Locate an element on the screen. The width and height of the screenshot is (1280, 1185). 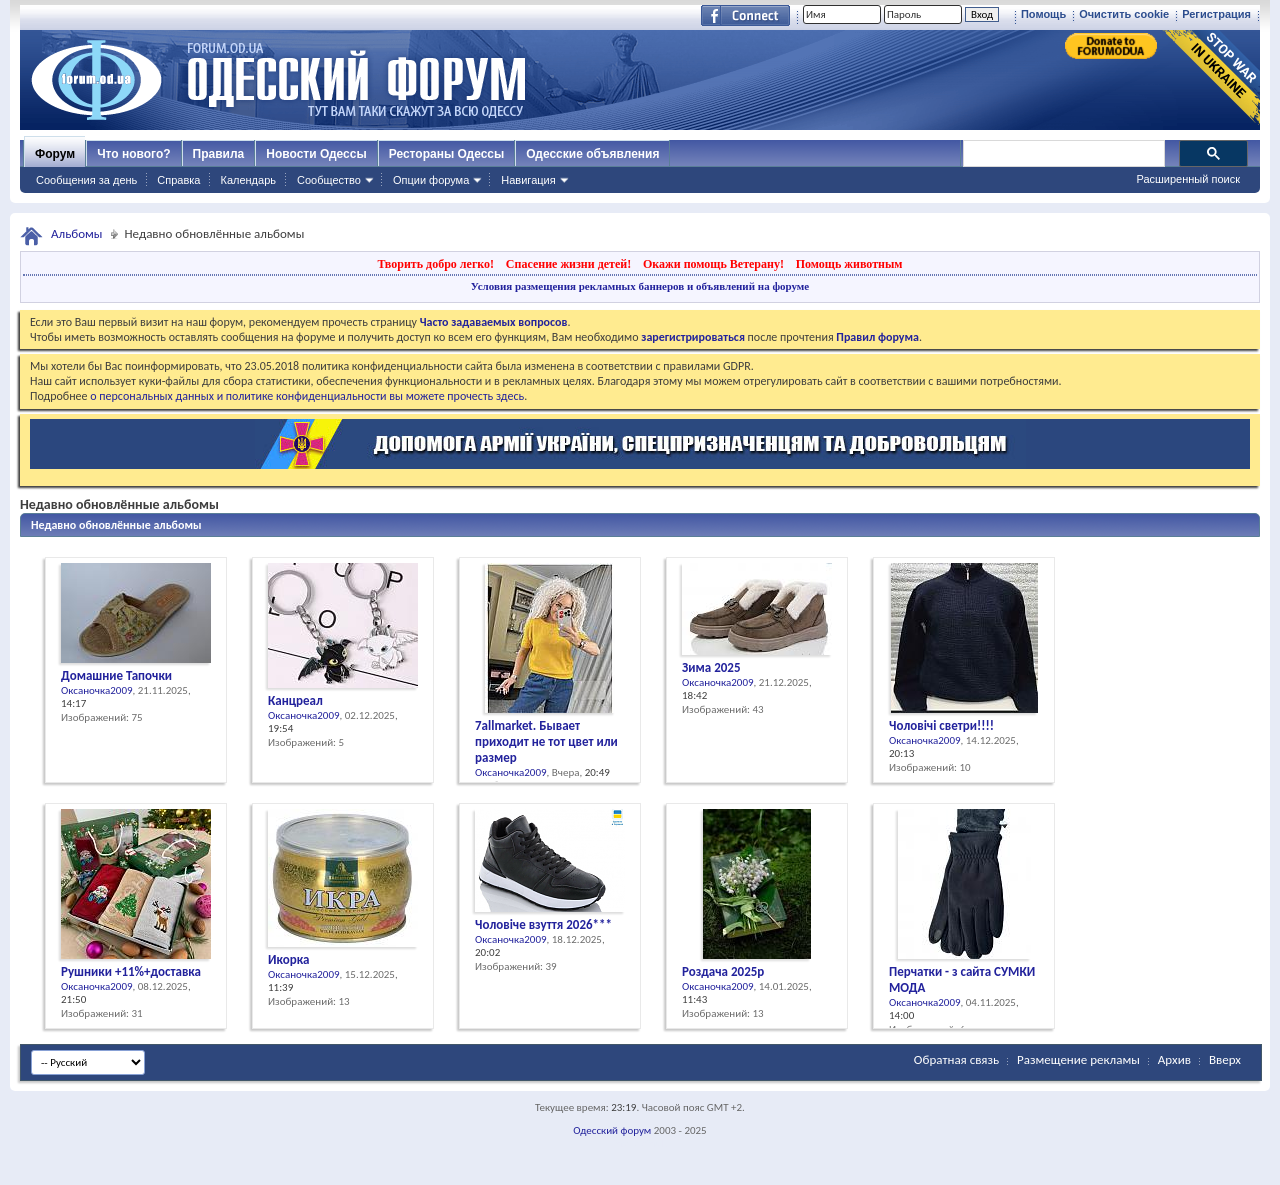
Условия размещения рекламных баннеров и объявлений на форуме is located at coordinates (640, 286).